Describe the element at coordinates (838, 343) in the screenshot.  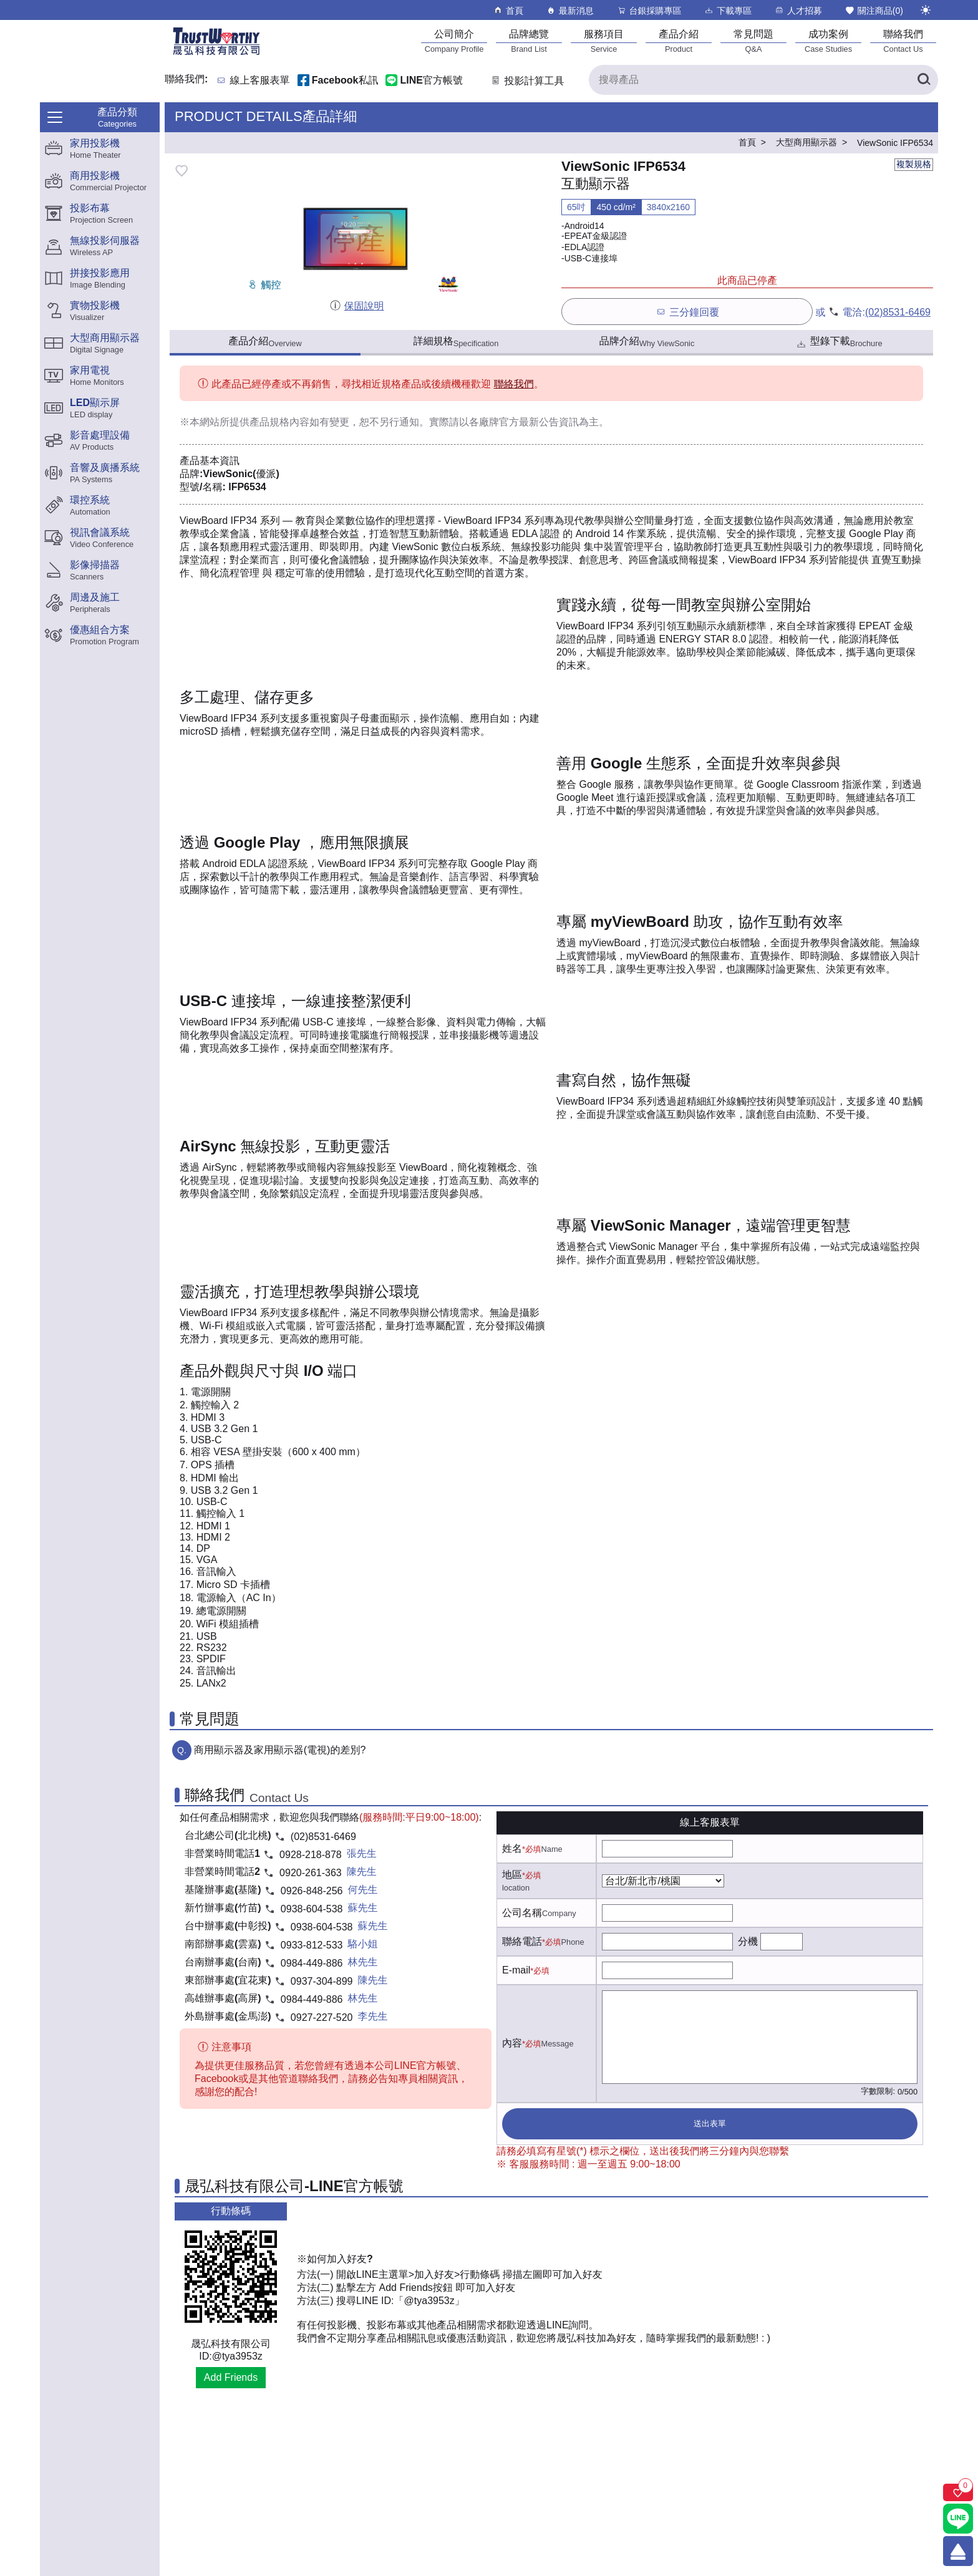
I see `型錄下載` at that location.